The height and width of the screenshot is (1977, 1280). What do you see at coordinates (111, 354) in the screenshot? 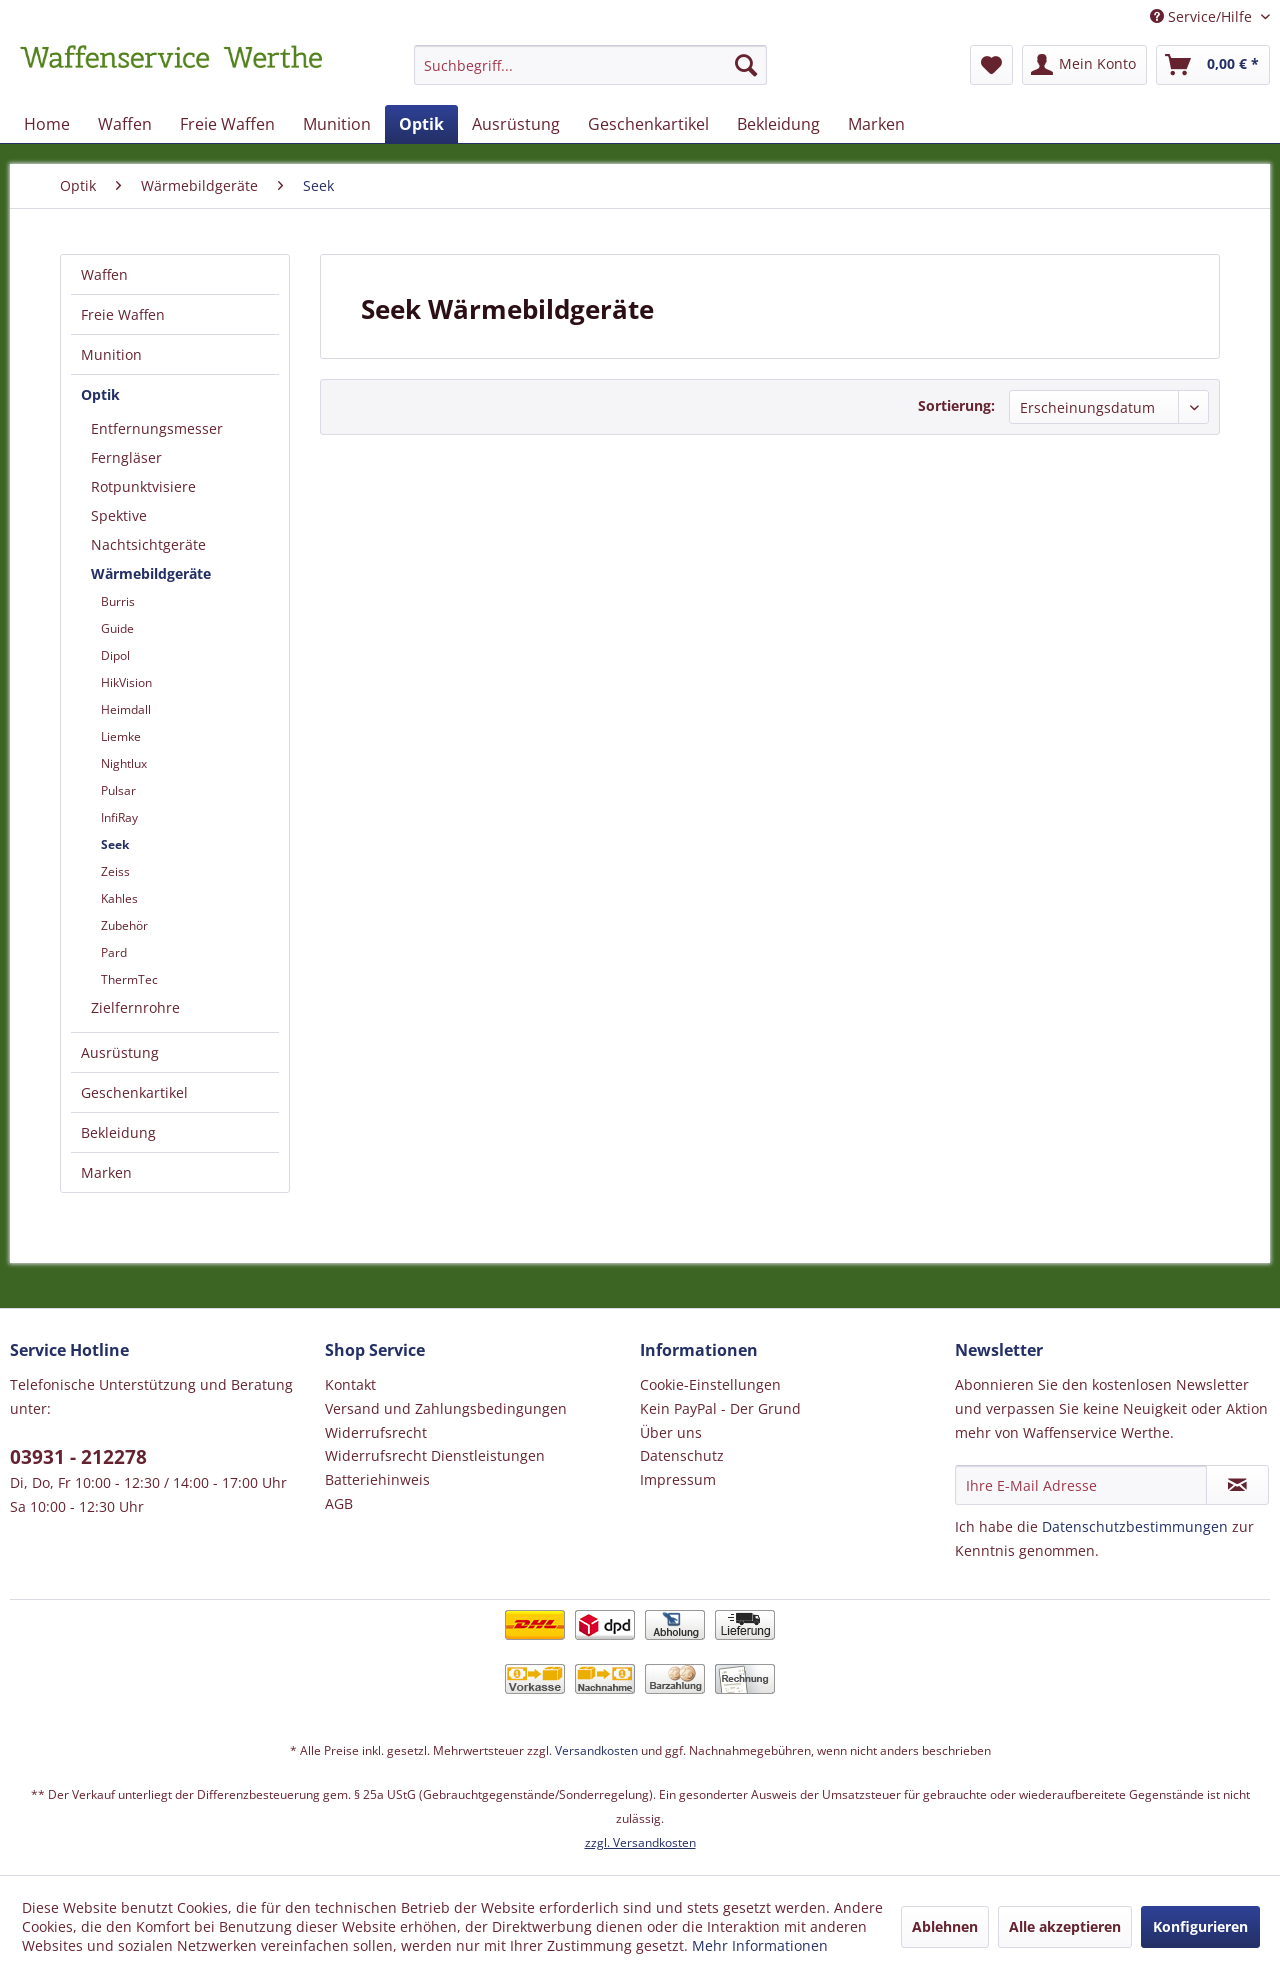
I see `Munition` at bounding box center [111, 354].